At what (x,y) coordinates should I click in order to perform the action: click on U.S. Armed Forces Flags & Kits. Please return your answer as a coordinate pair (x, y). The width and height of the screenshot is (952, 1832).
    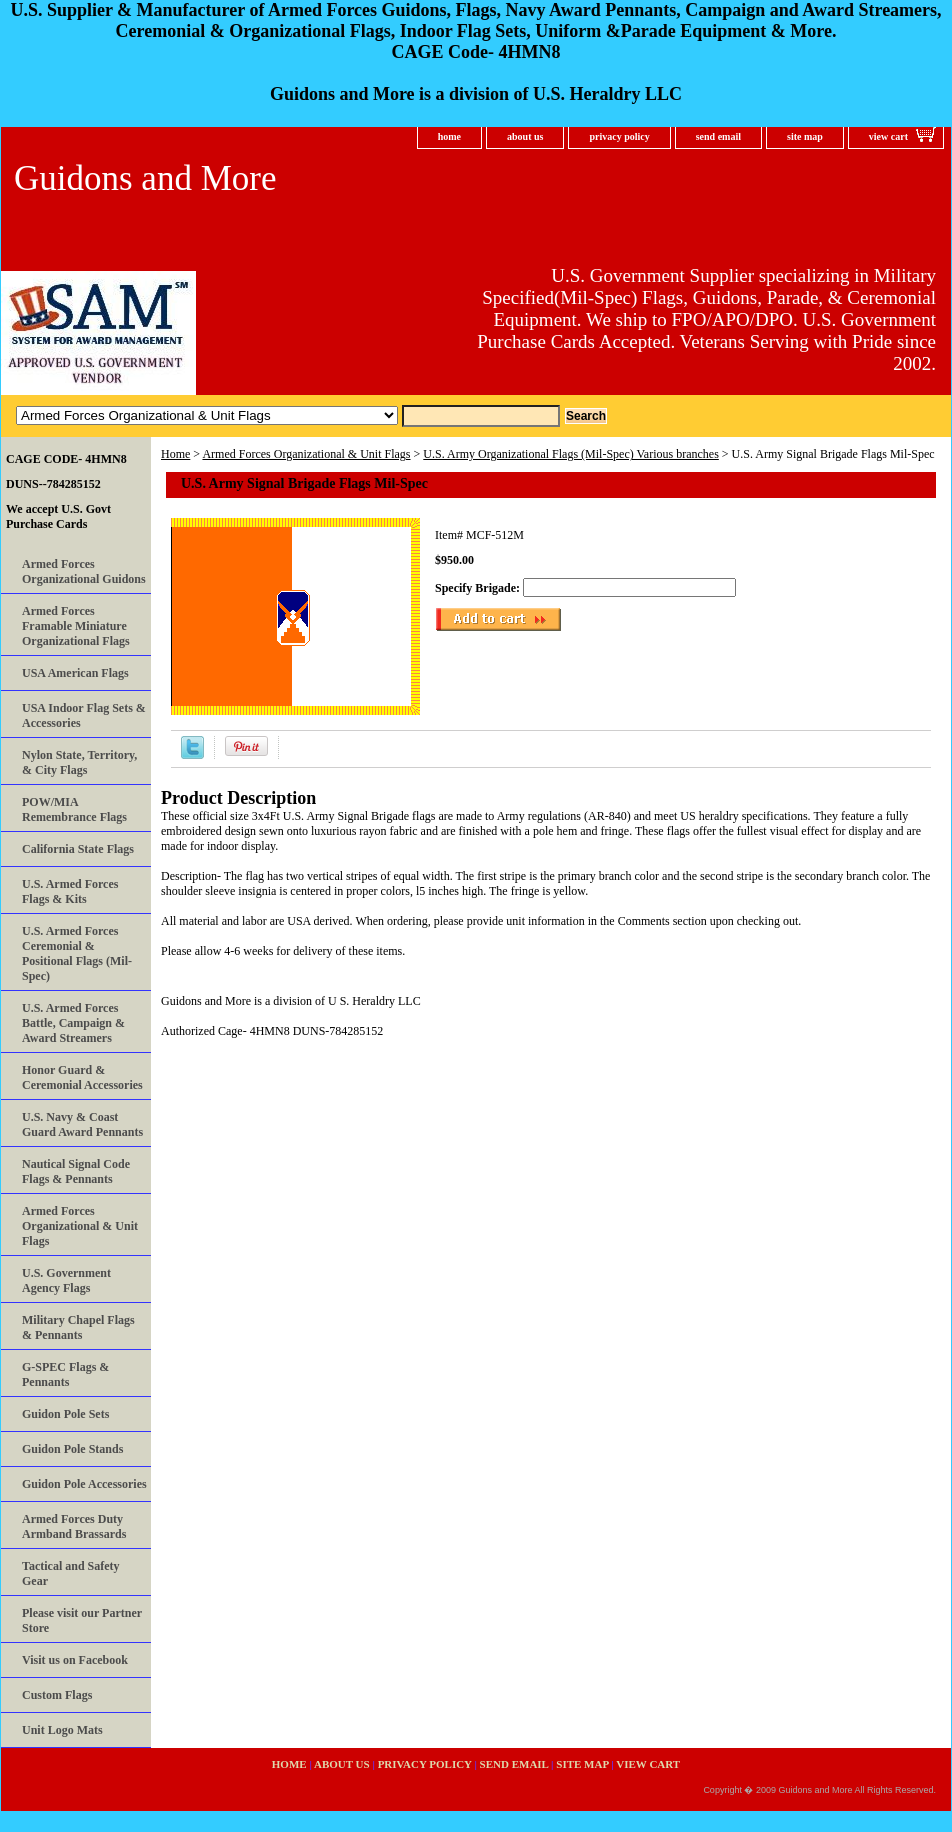
    Looking at the image, I should click on (70, 891).